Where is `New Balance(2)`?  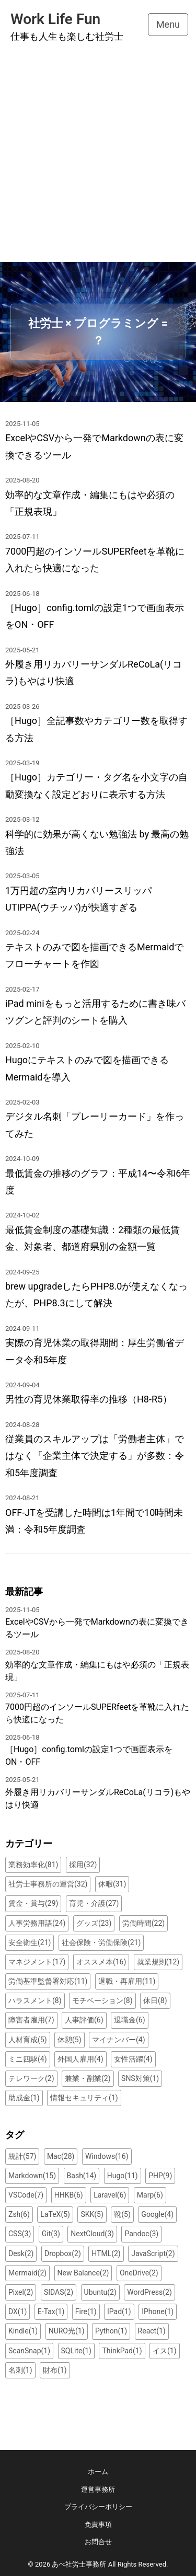
New Balance(2) is located at coordinates (83, 2273).